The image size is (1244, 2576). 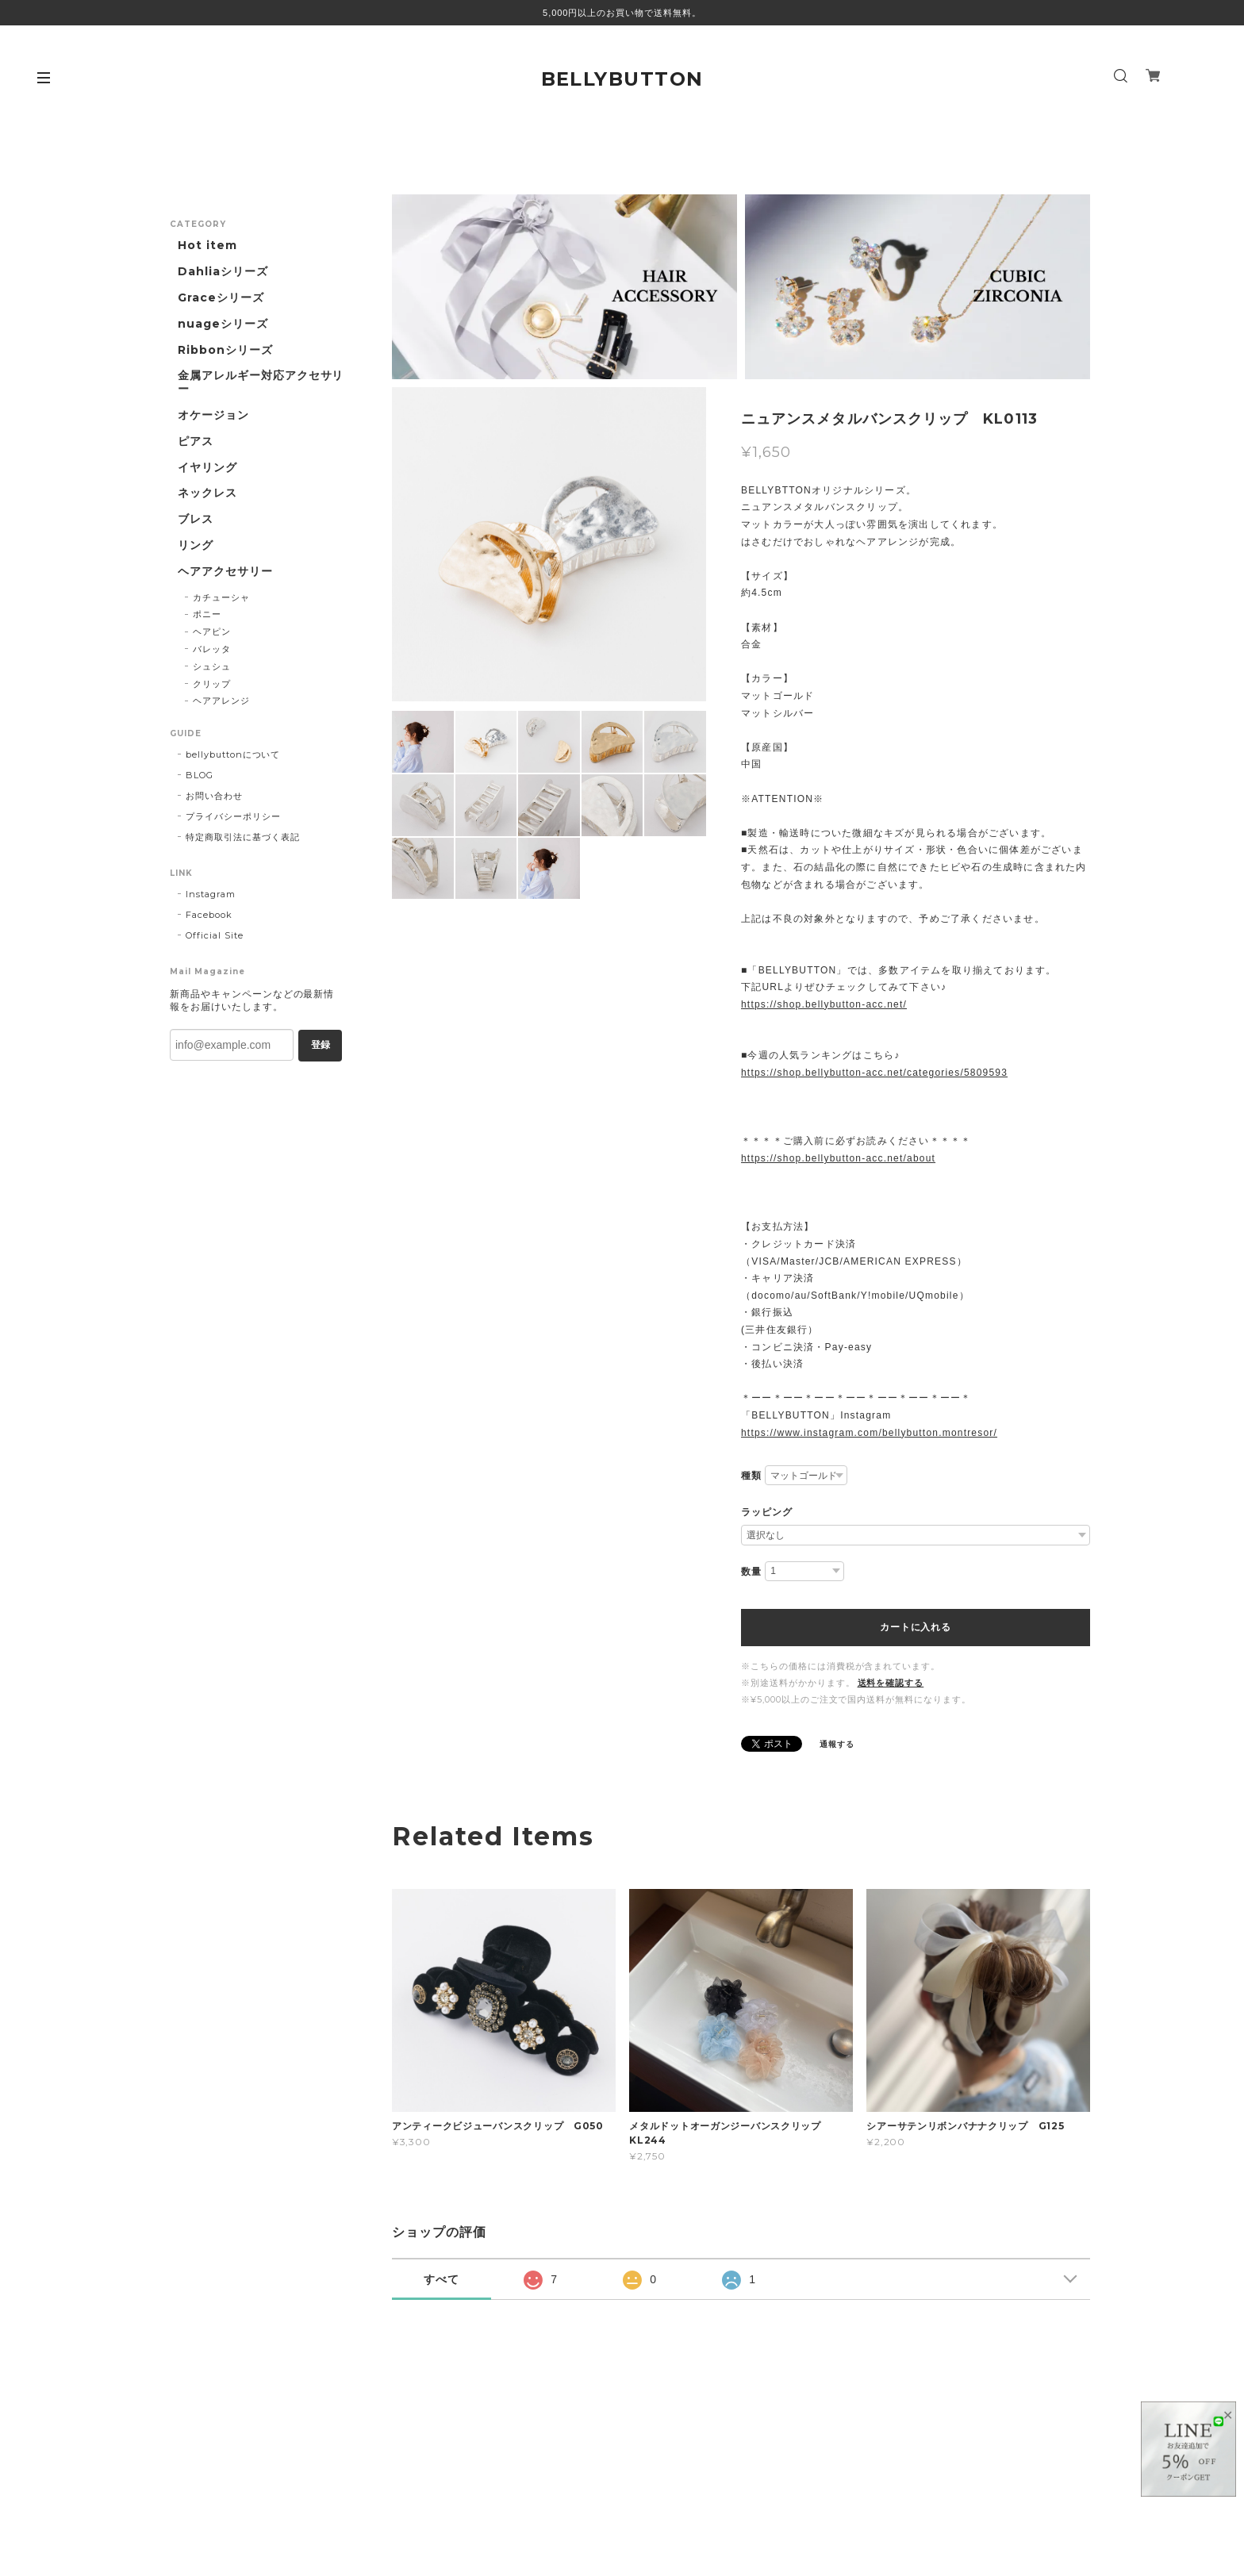 I want to click on 金属アレルギー対応アクセサリー, so click(x=261, y=382).